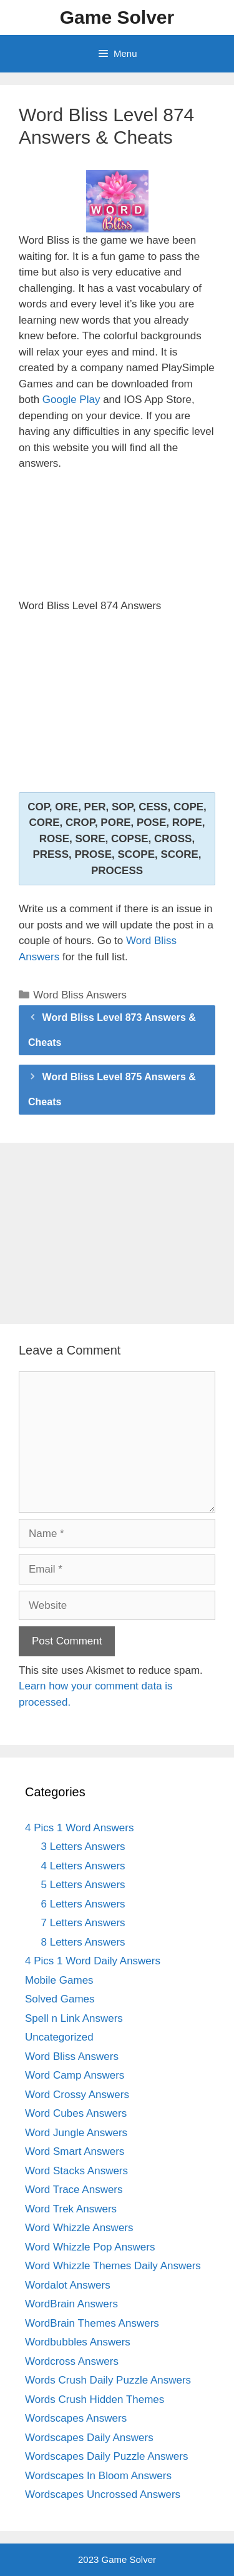  What do you see at coordinates (94, 2399) in the screenshot?
I see `Words Crush Hidden Themes` at bounding box center [94, 2399].